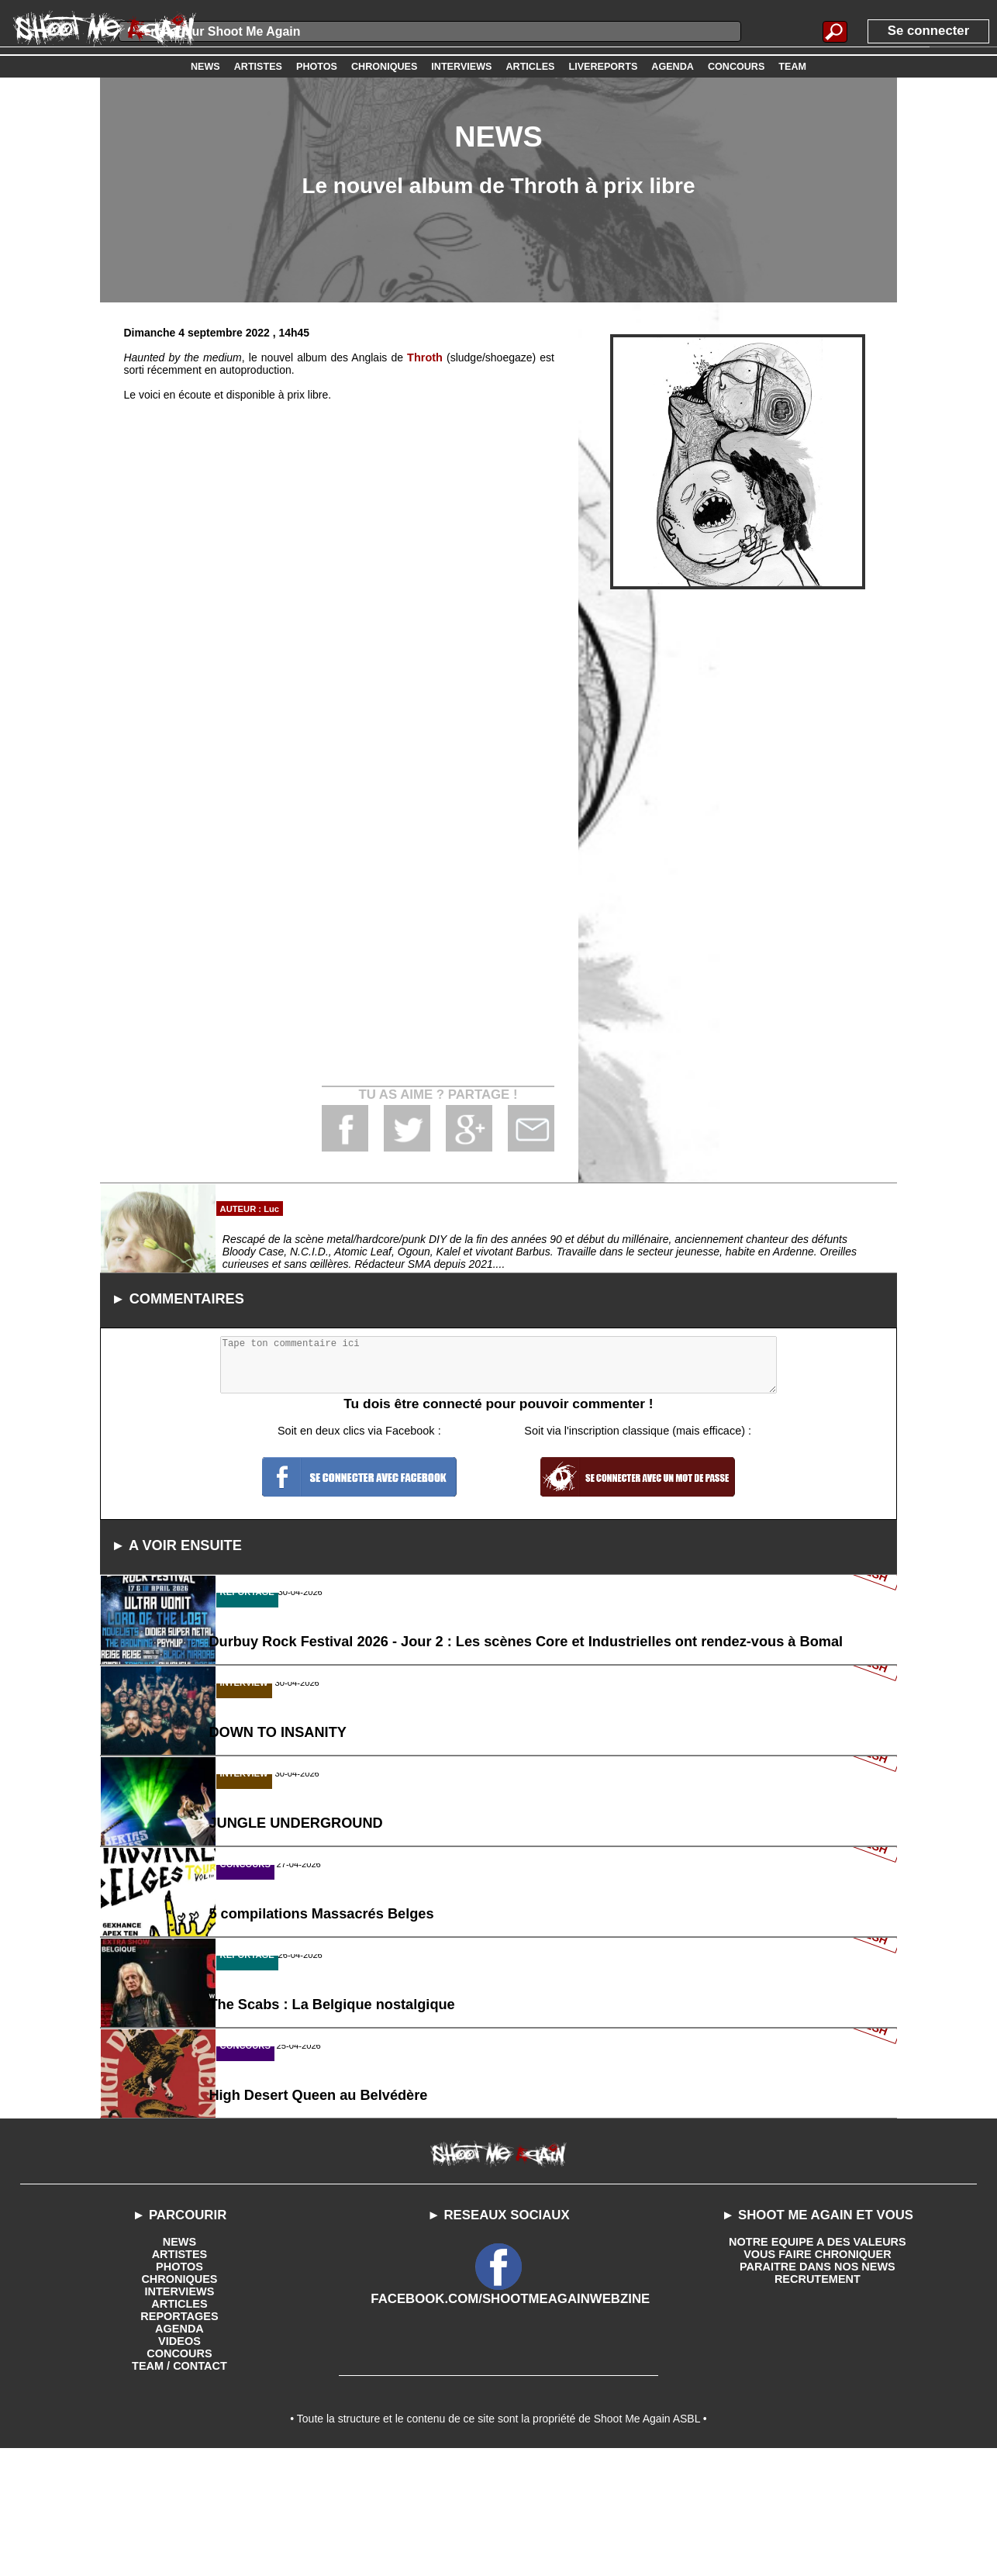 This screenshot has height=2576, width=997. Describe the element at coordinates (179, 2363) in the screenshot. I see `NEWS` at that location.